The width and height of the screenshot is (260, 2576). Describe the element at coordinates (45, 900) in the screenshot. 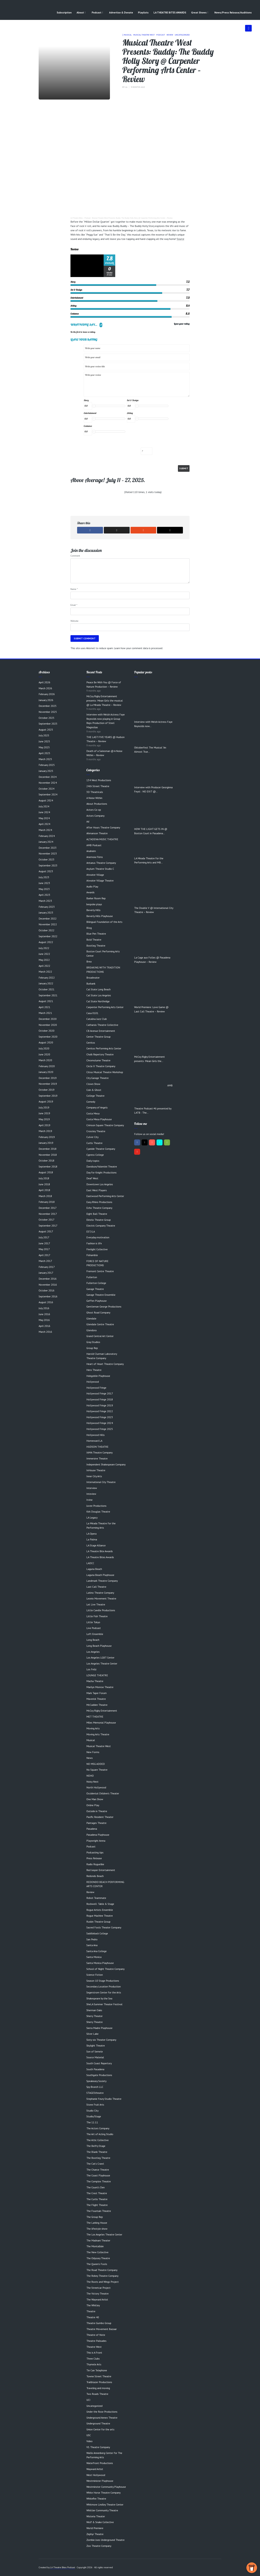

I see `March 2023` at that location.